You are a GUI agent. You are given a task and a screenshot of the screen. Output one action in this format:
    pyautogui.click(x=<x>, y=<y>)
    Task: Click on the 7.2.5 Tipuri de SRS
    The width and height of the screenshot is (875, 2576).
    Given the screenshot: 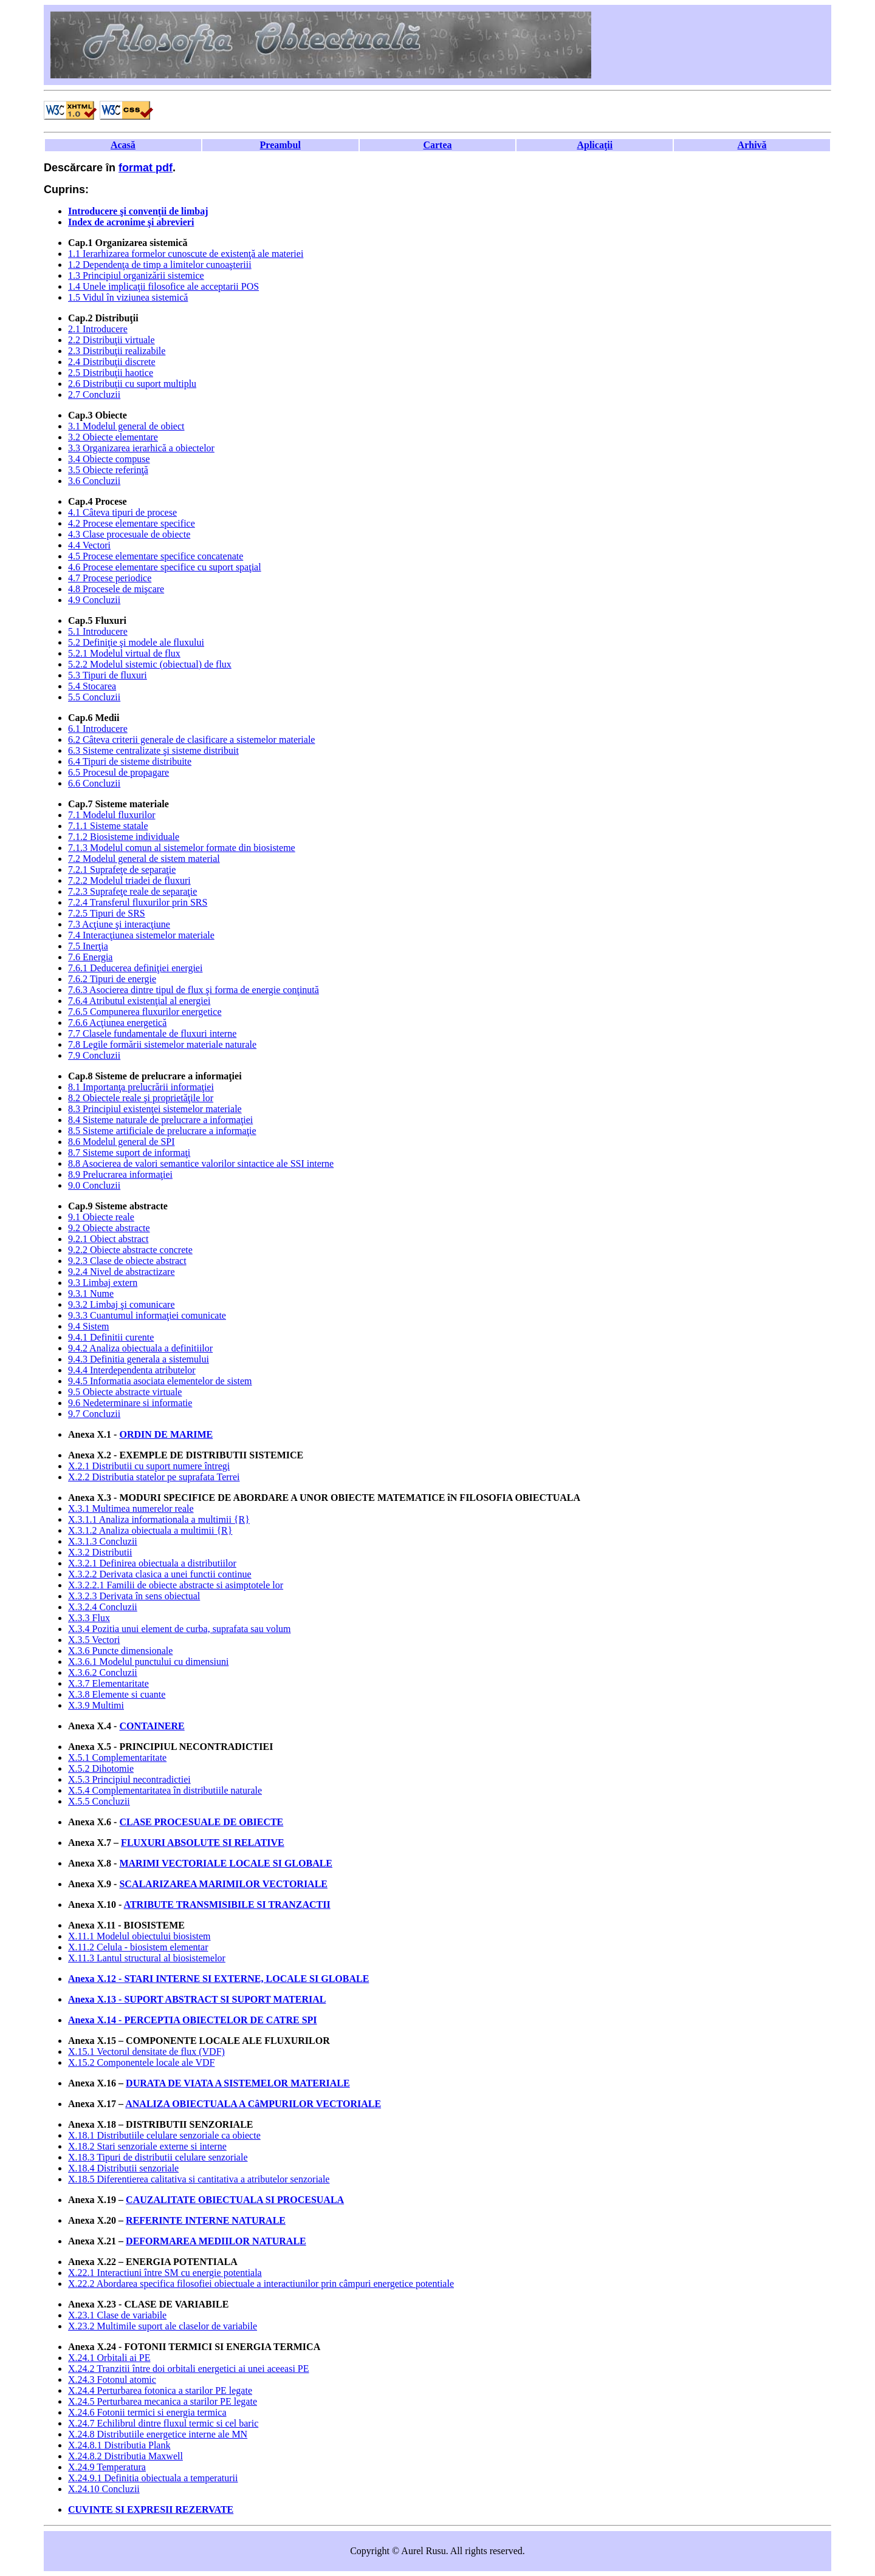 What is the action you would take?
    pyautogui.click(x=106, y=913)
    